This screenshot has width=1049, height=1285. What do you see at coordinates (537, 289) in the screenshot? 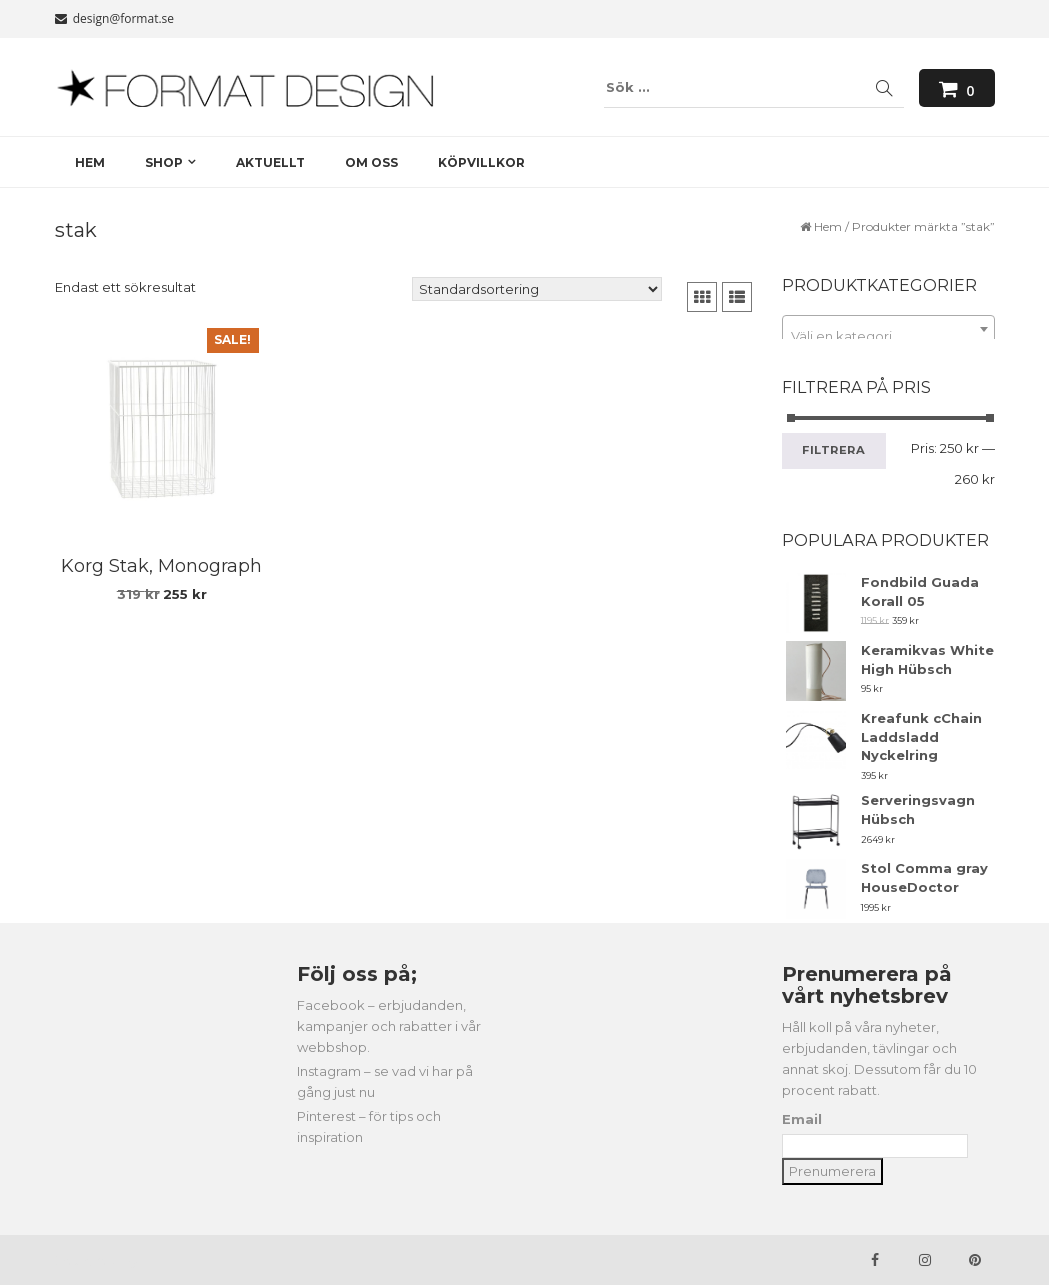
I see `[Butiksbeställning]` at bounding box center [537, 289].